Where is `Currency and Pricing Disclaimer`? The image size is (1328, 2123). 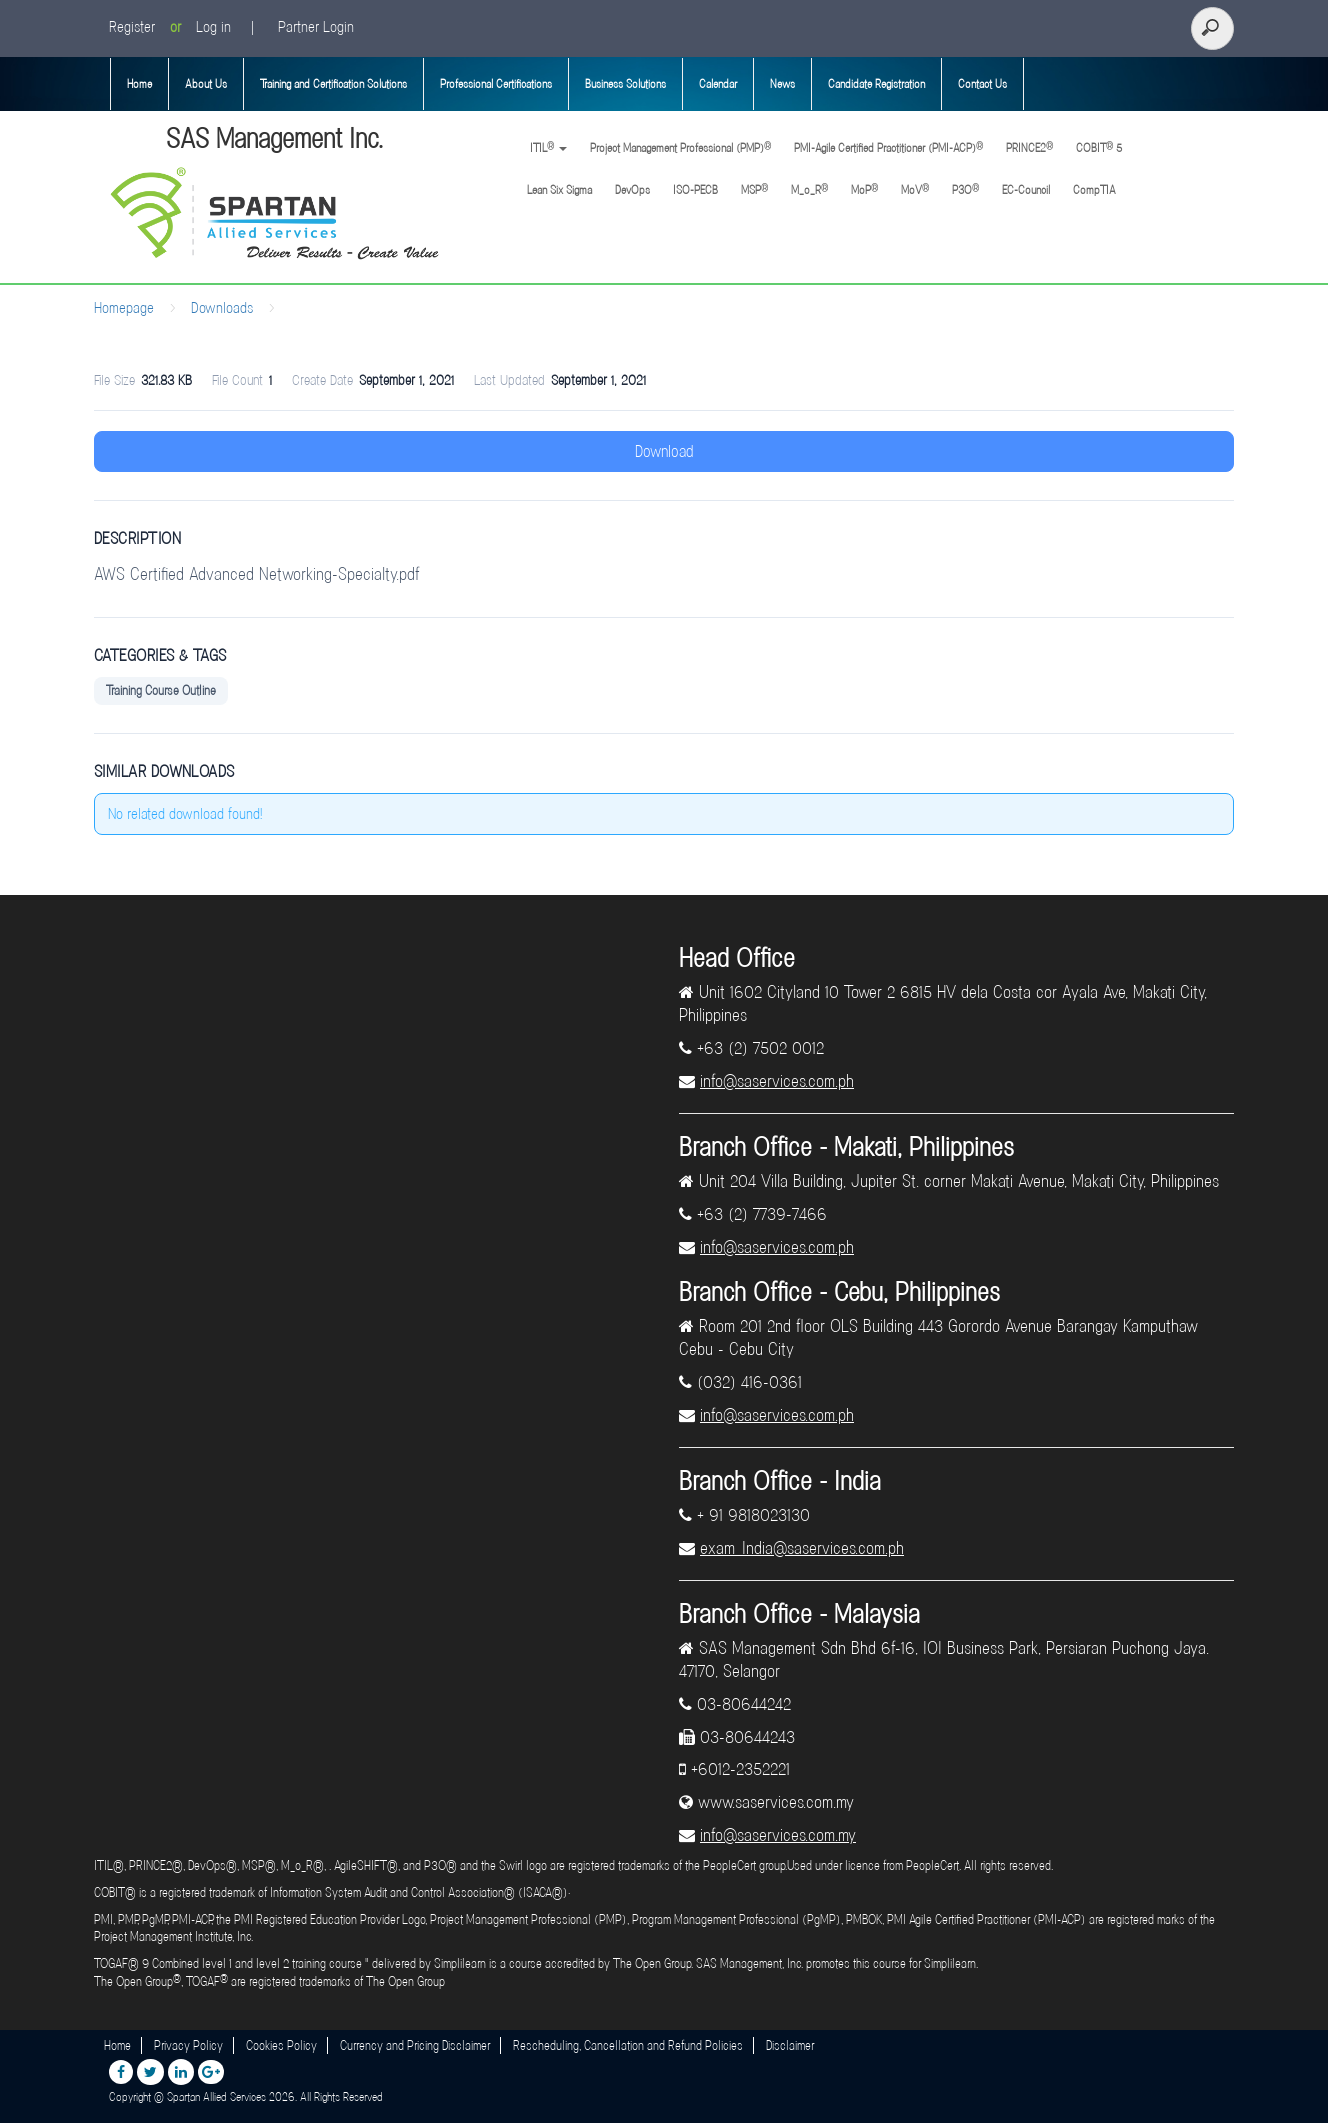 Currency and Pricing Disclaimer is located at coordinates (415, 2045).